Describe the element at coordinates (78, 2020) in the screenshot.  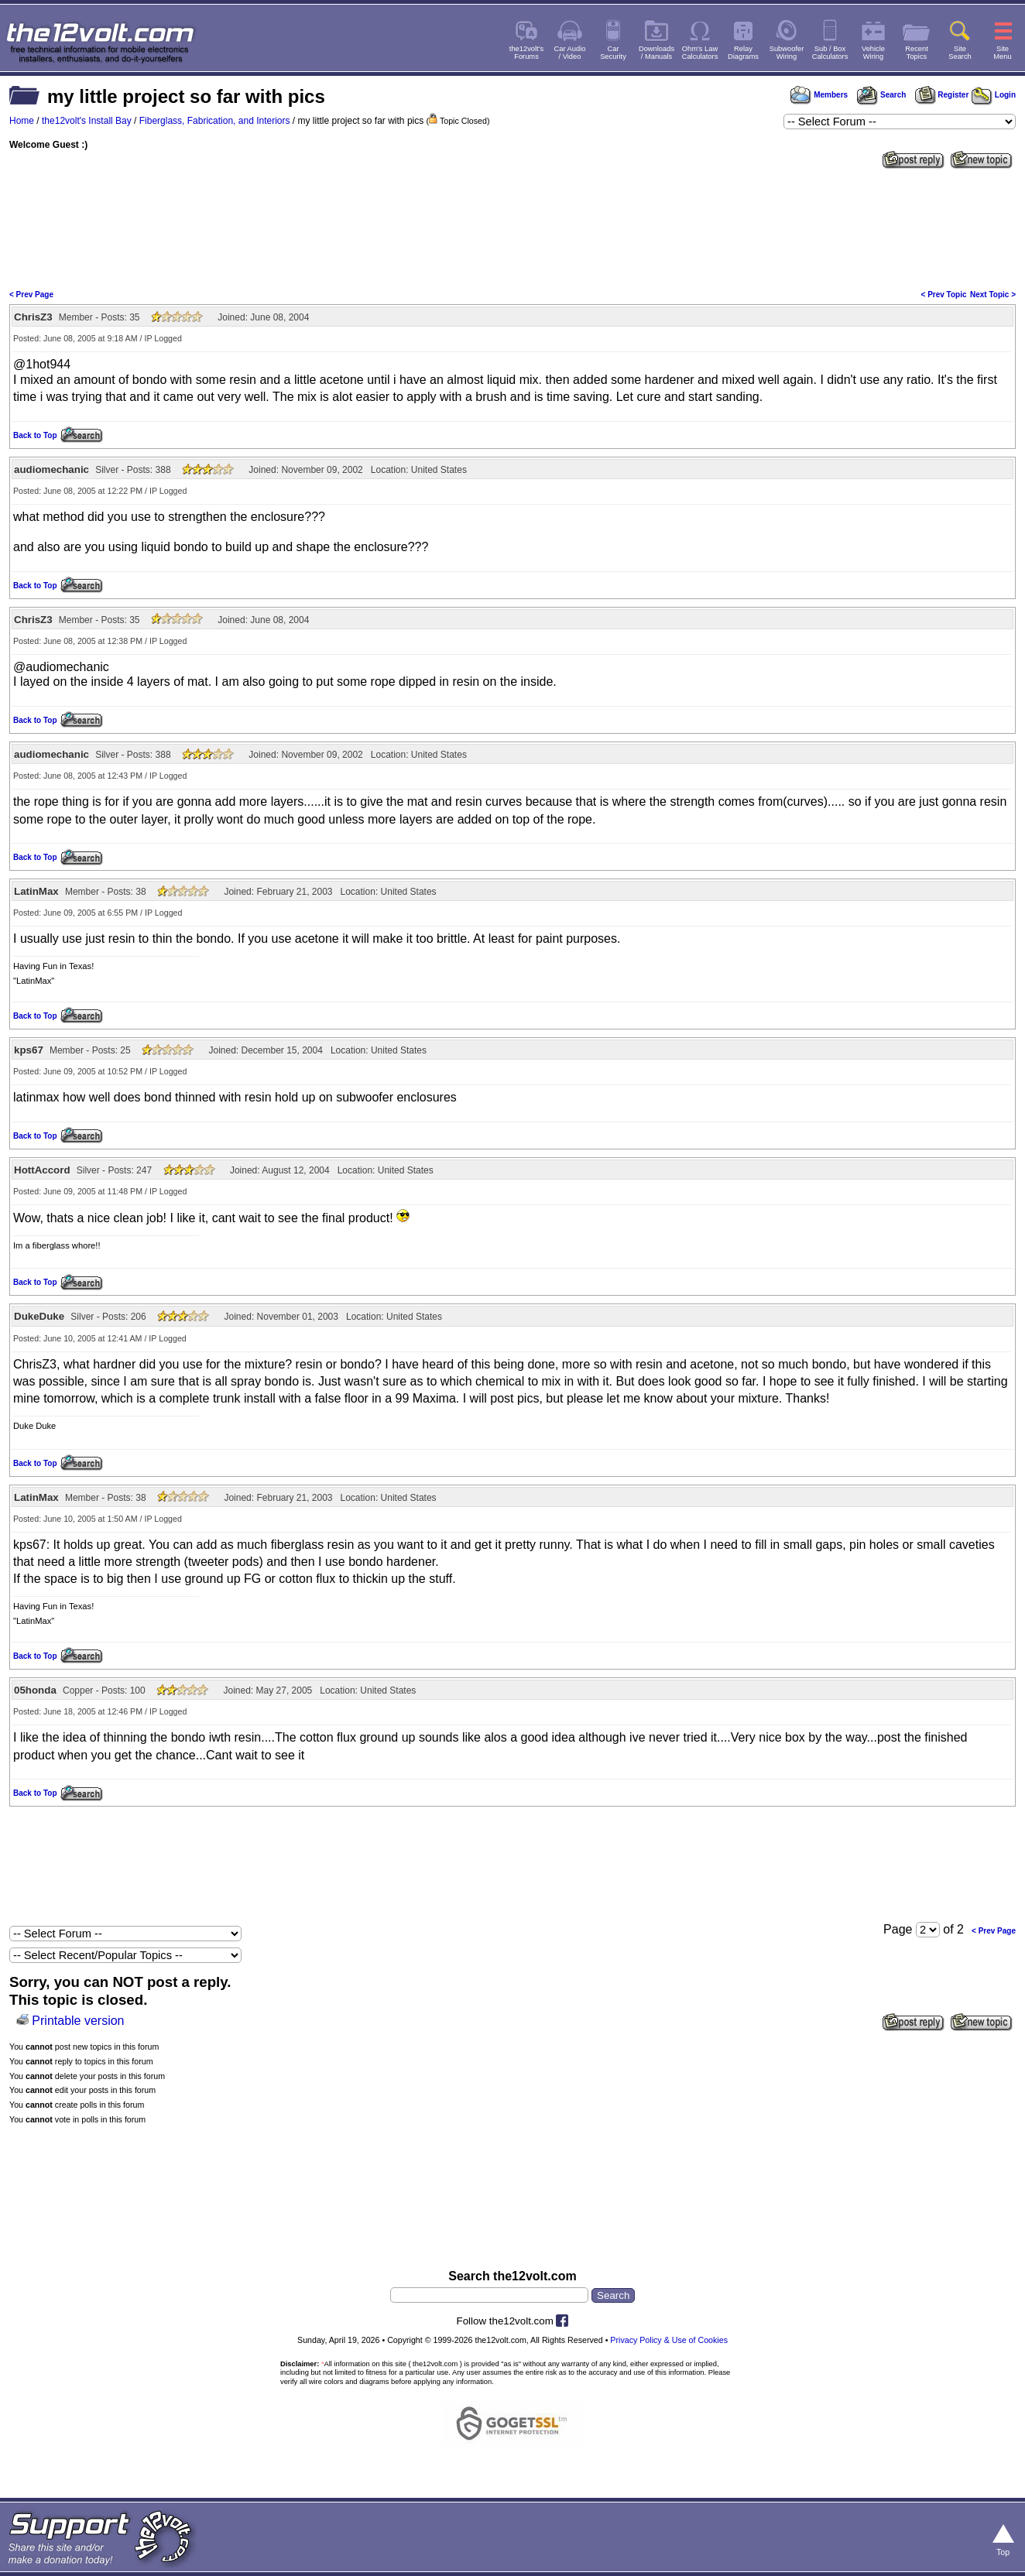
I see `Printable version` at that location.